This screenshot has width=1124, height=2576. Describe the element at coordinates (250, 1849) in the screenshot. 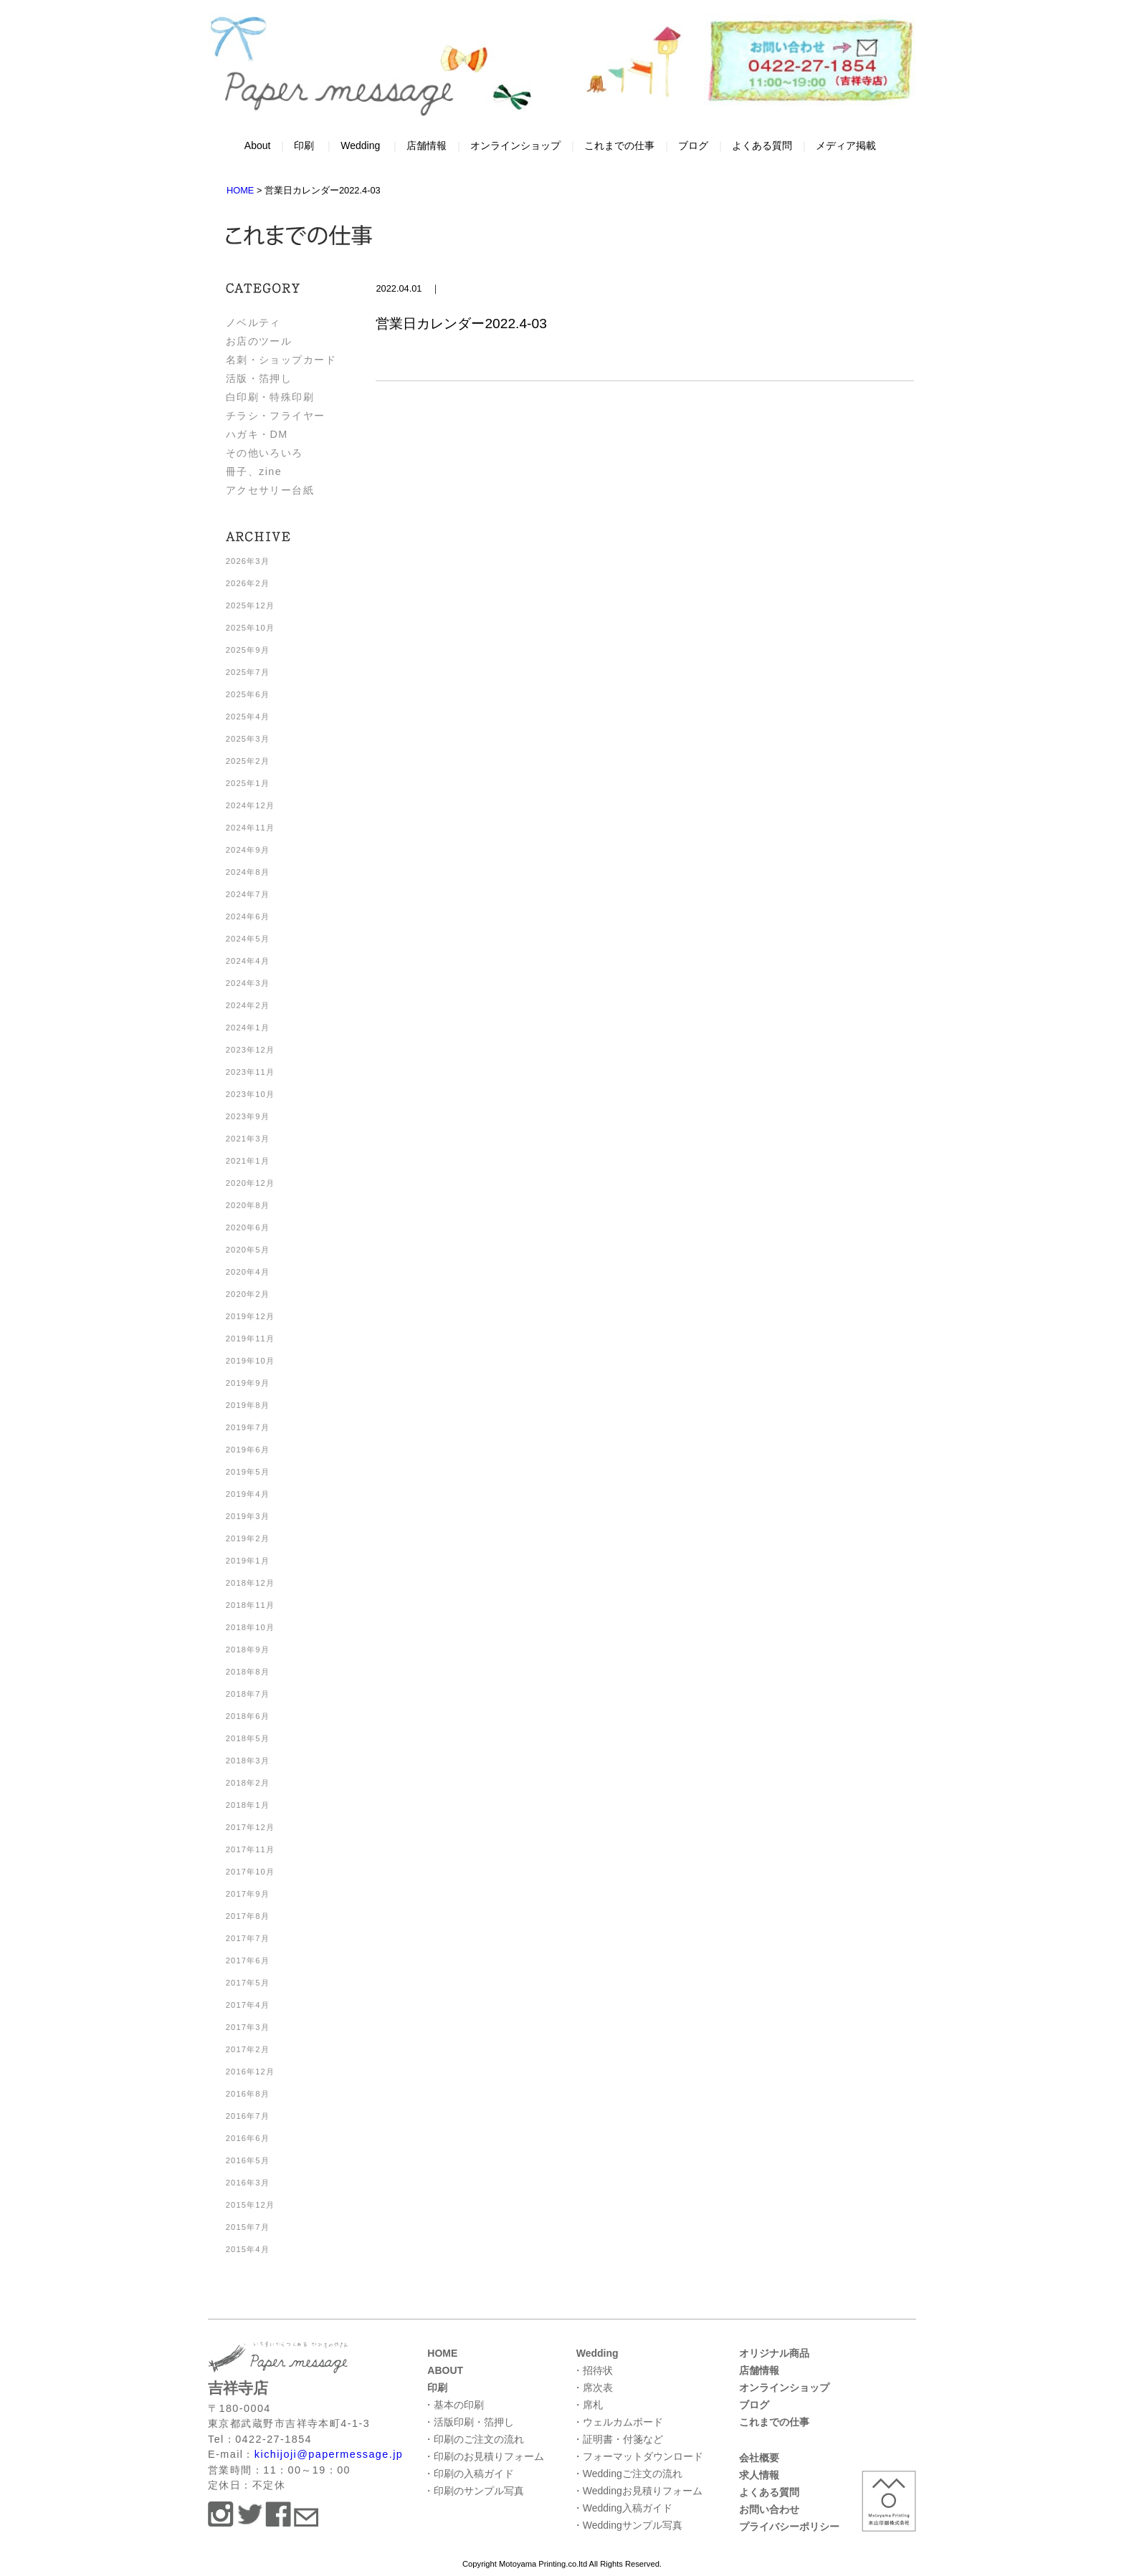

I see `2017年11月` at that location.